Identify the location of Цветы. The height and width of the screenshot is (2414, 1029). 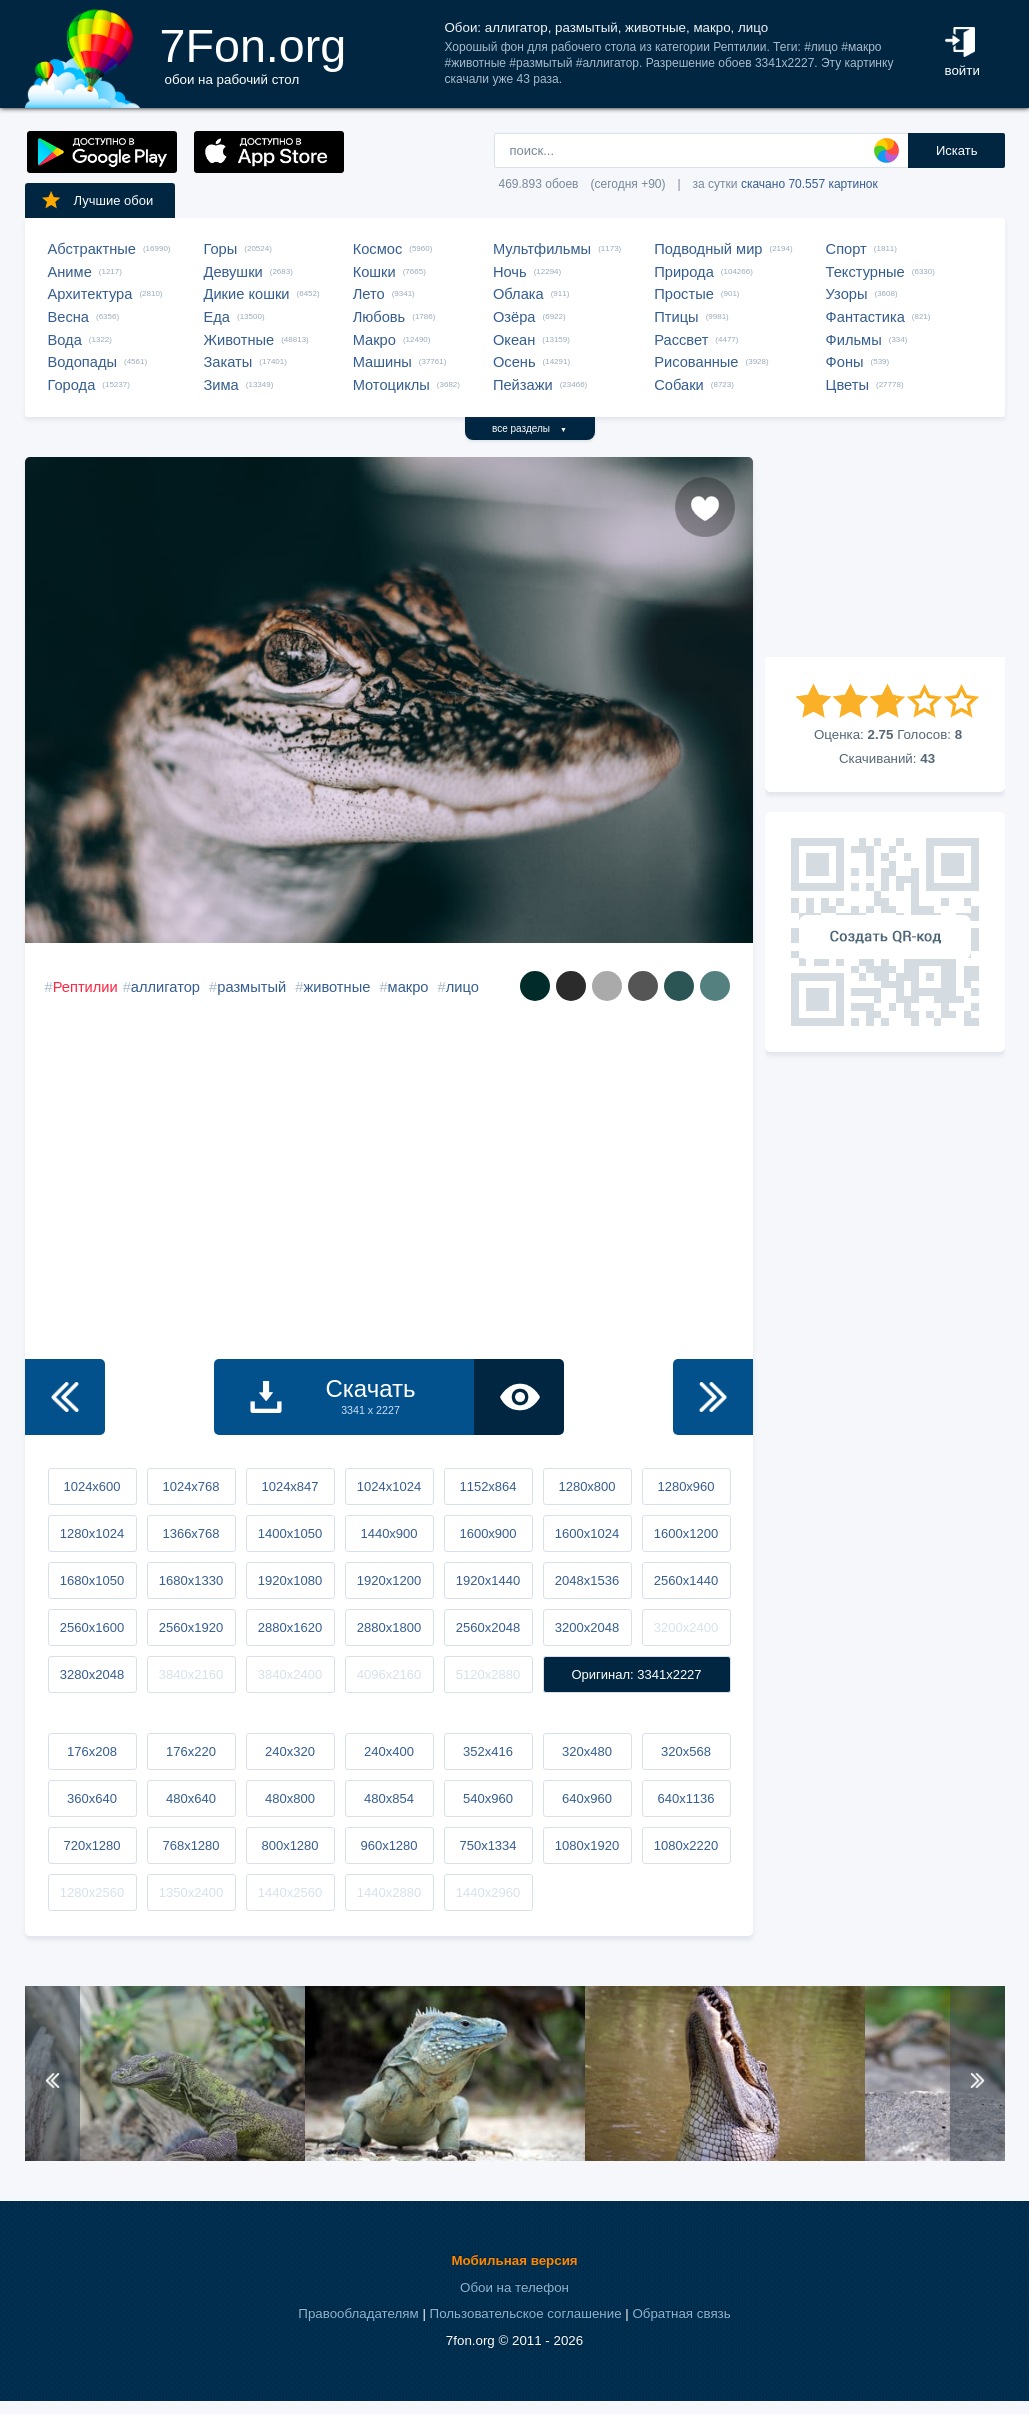
(847, 385).